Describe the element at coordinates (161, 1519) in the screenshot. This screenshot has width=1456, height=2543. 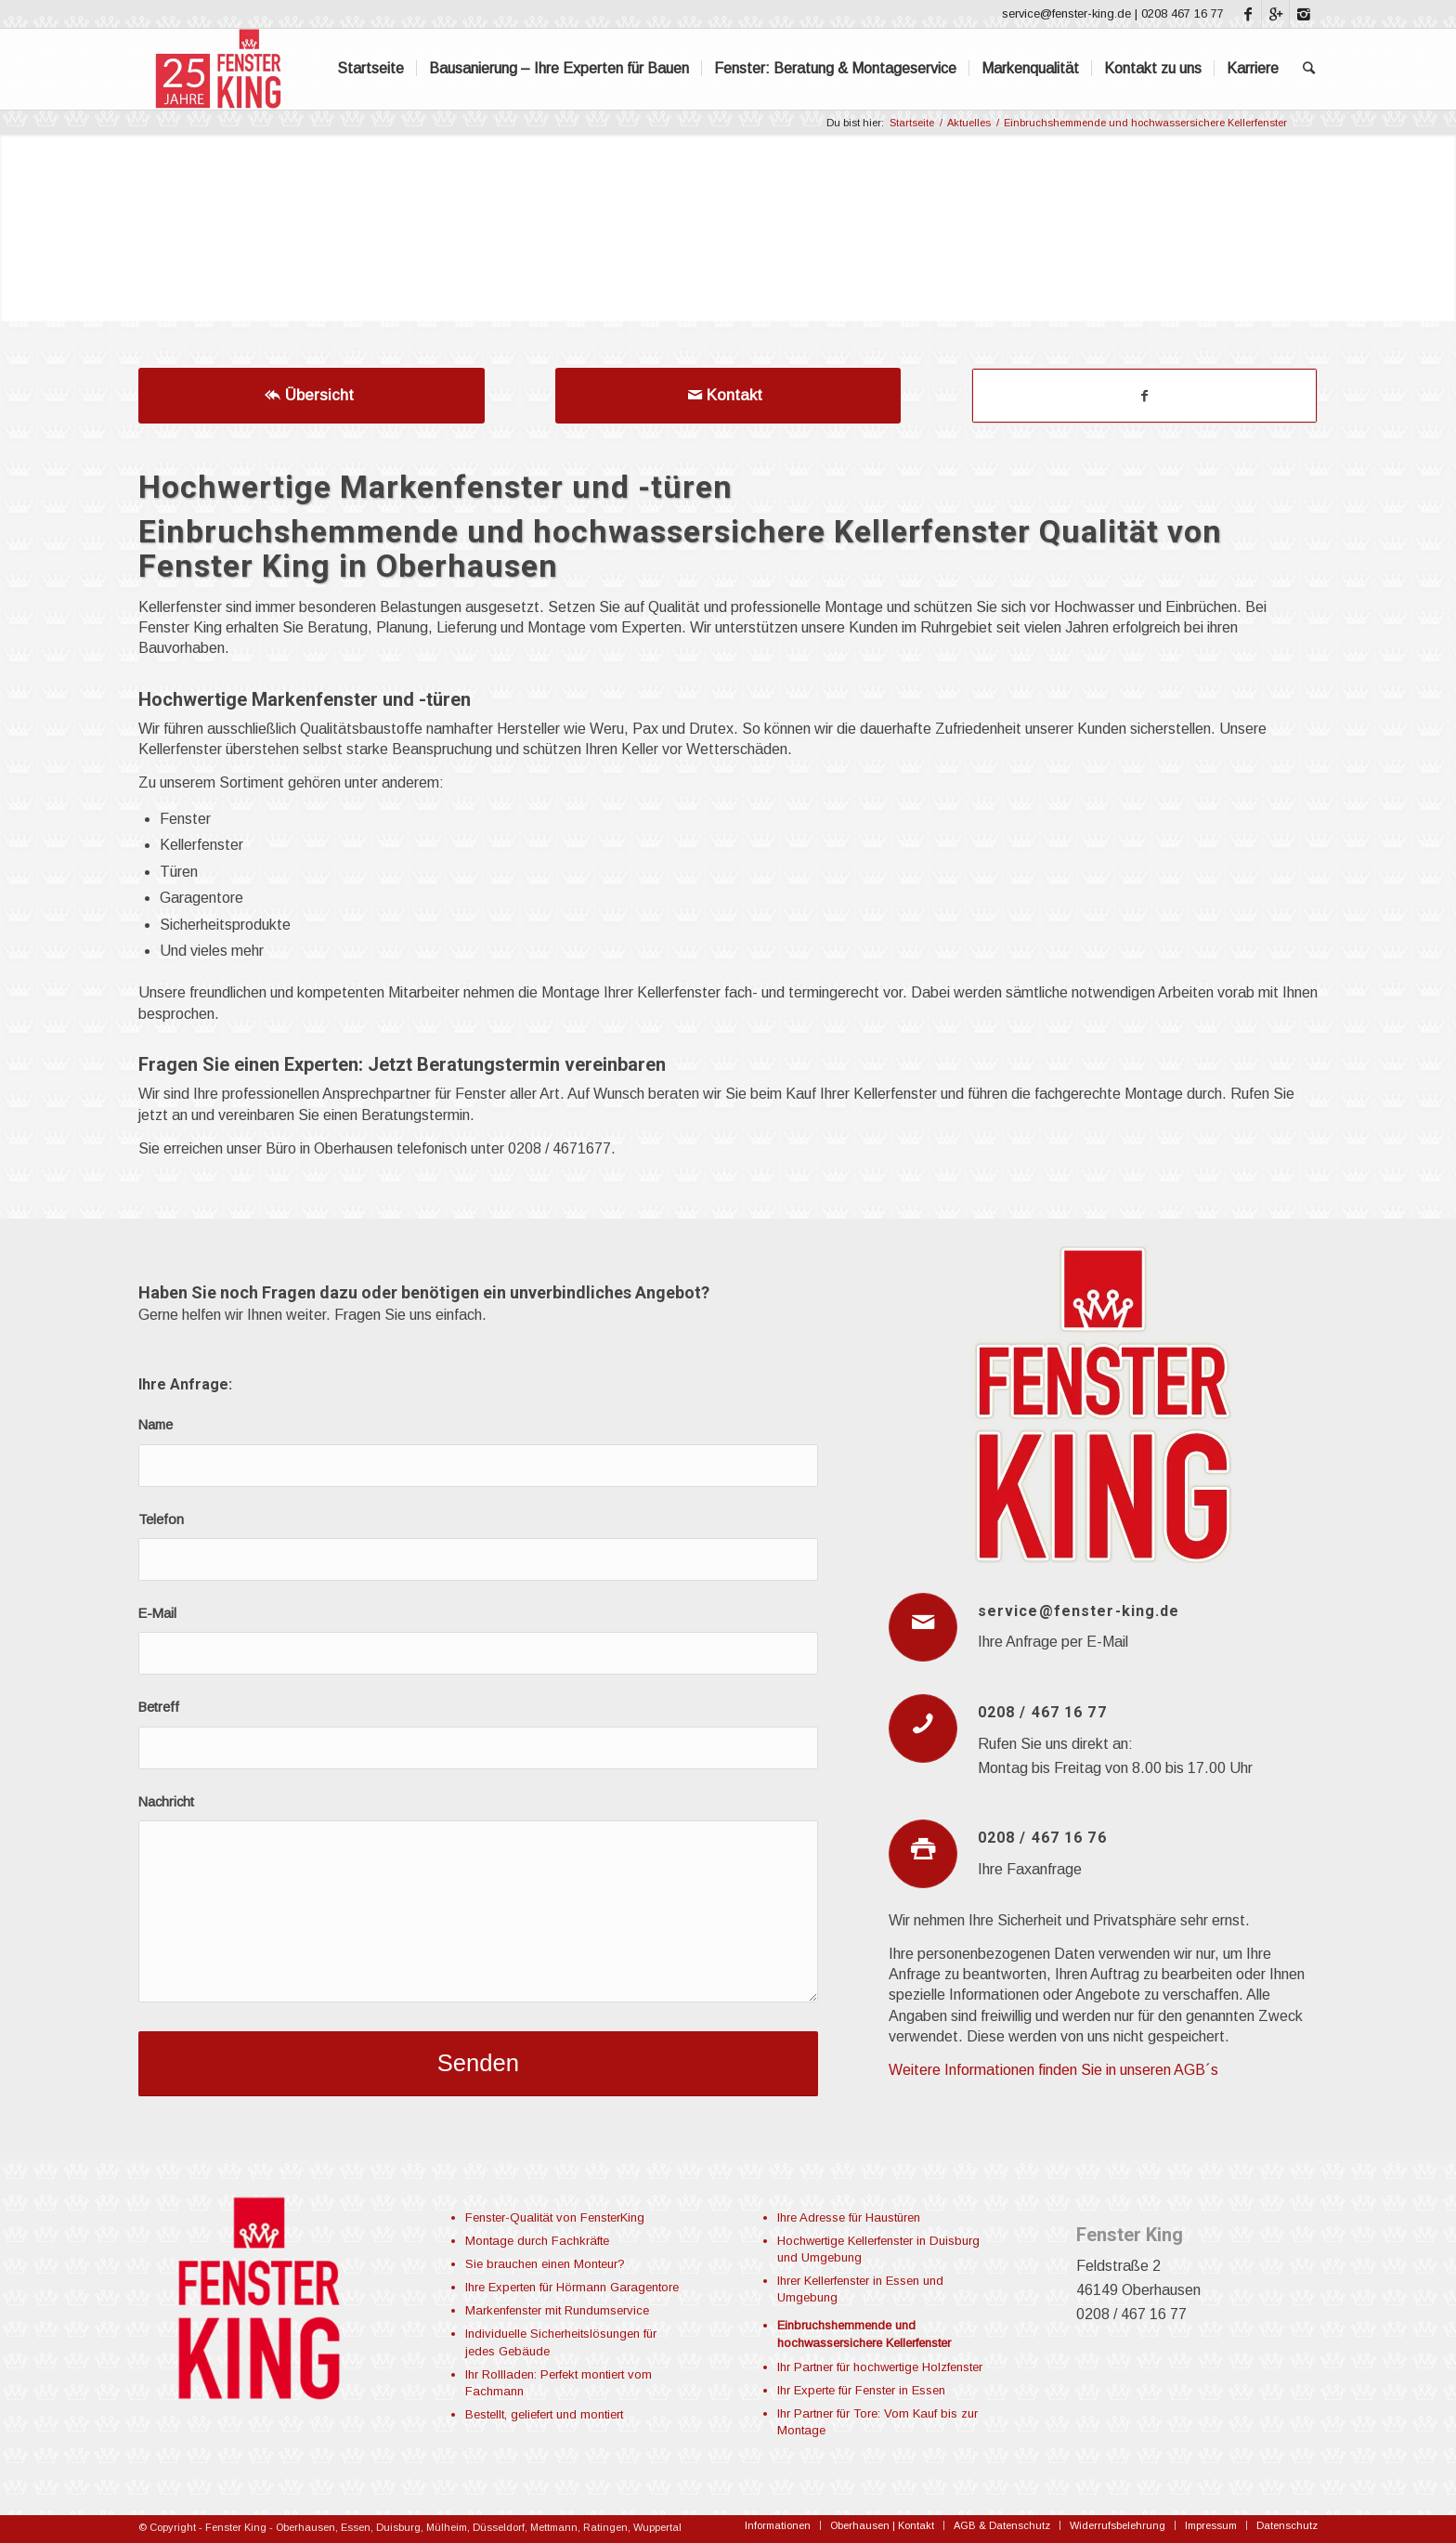
I see `Telefon` at that location.